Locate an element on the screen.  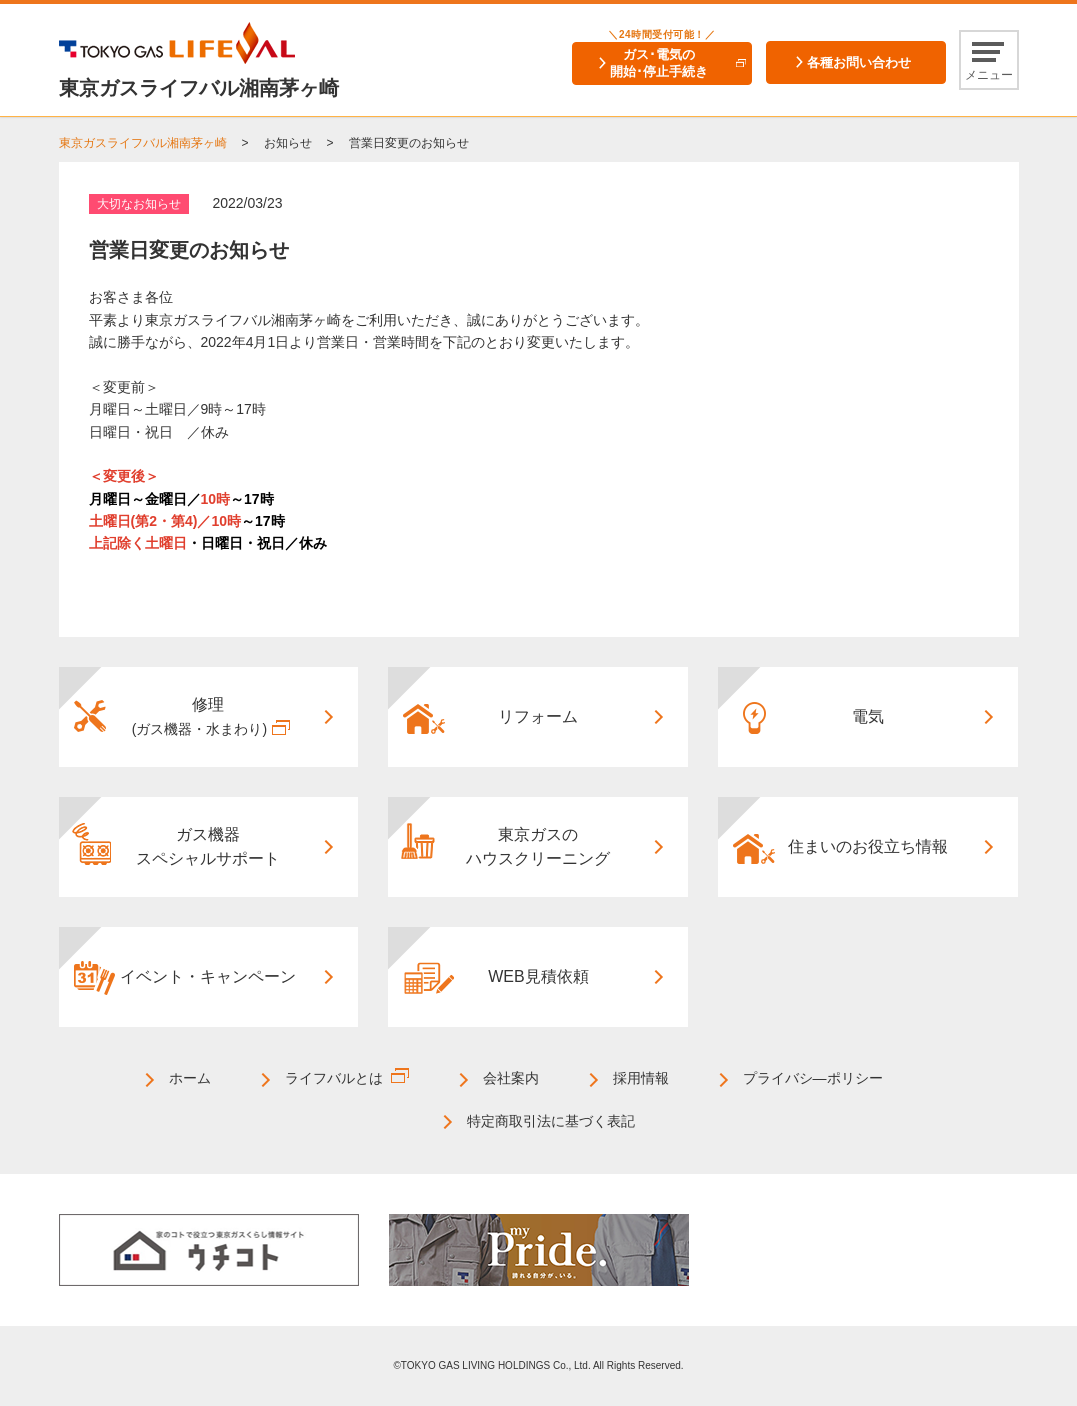
ホーム is located at coordinates (190, 1078).